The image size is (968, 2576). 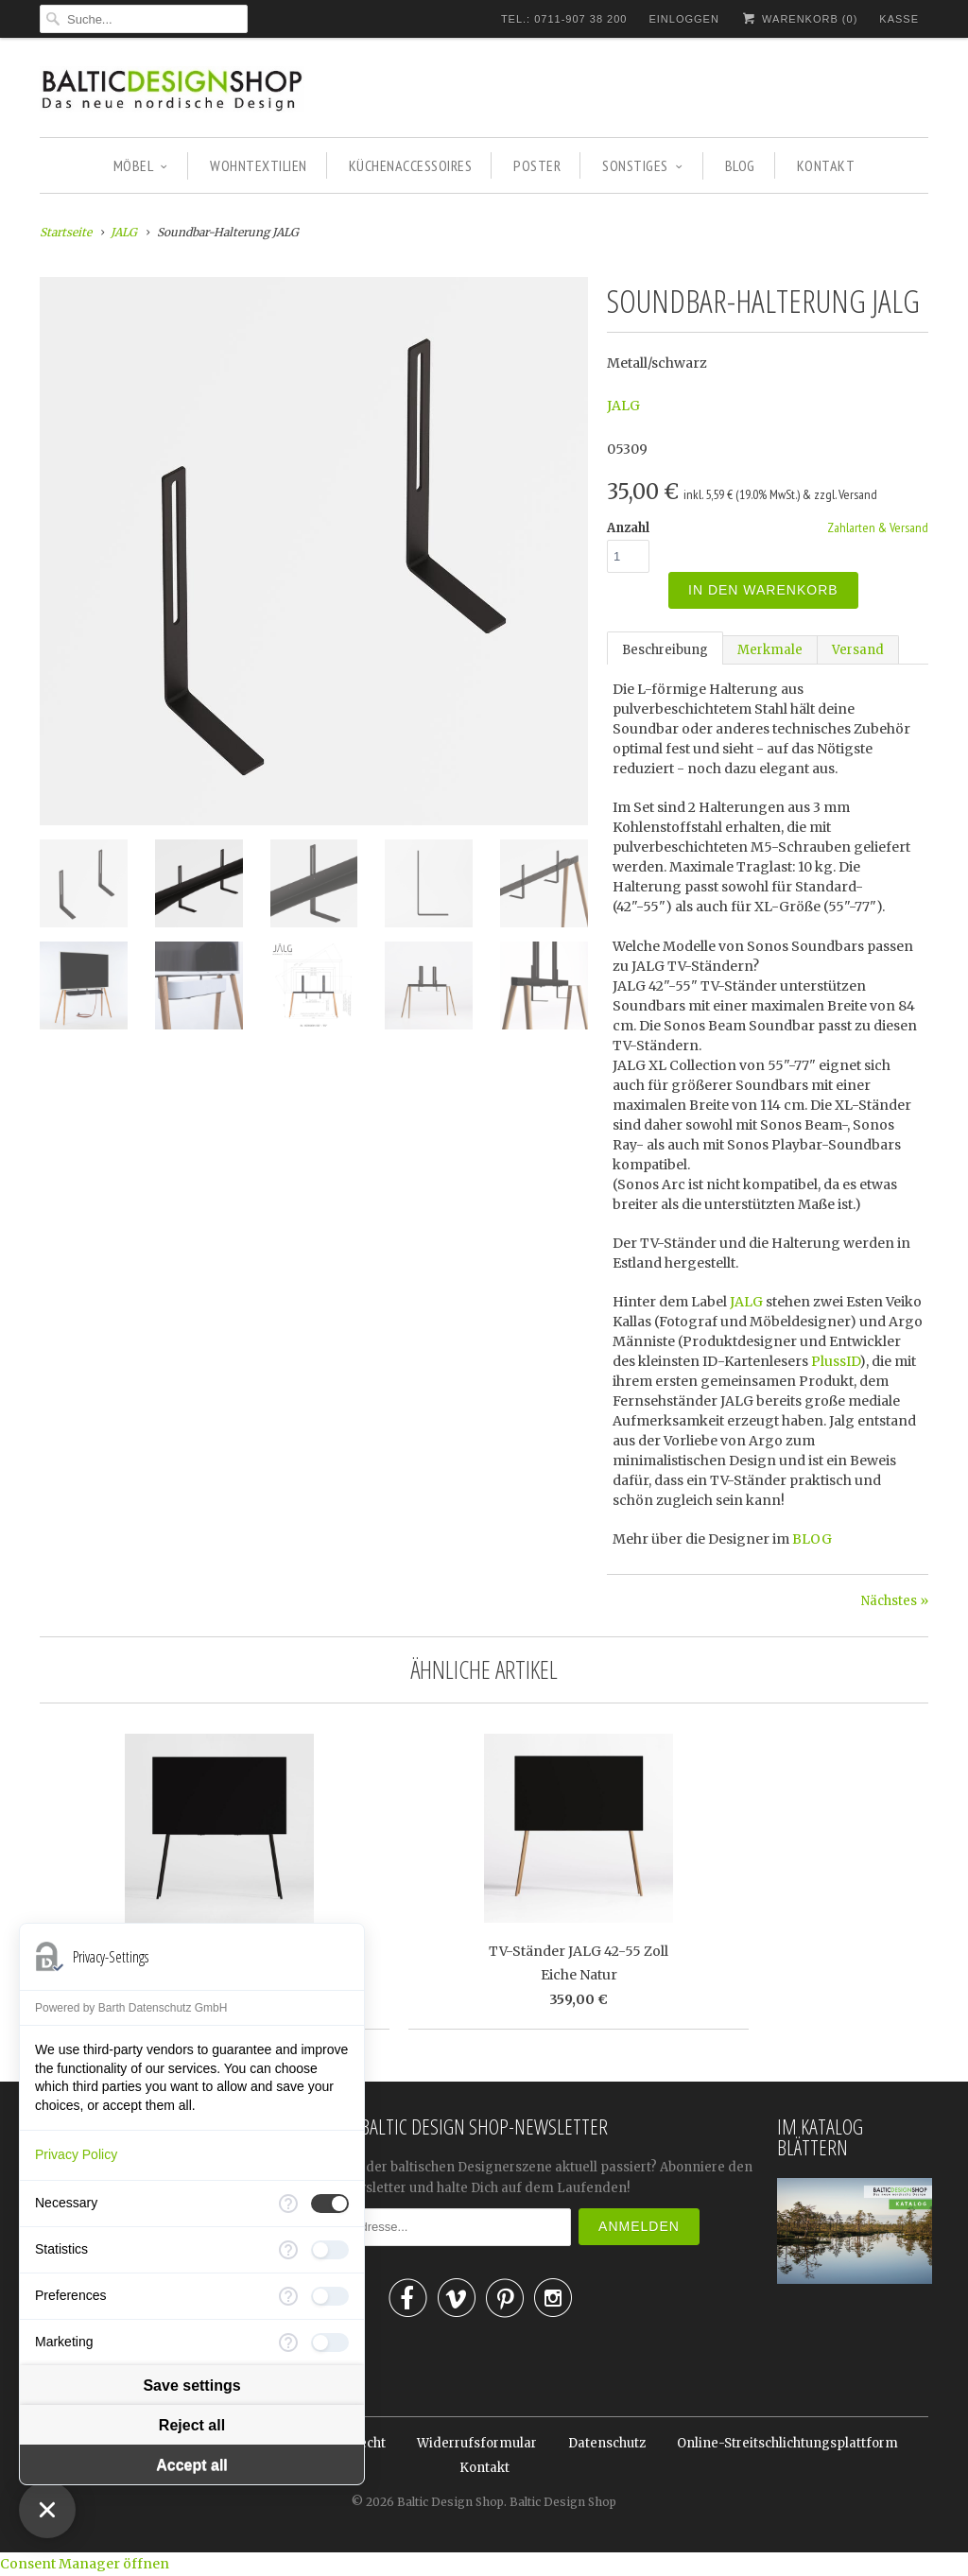 I want to click on Save settings, so click(x=191, y=2385).